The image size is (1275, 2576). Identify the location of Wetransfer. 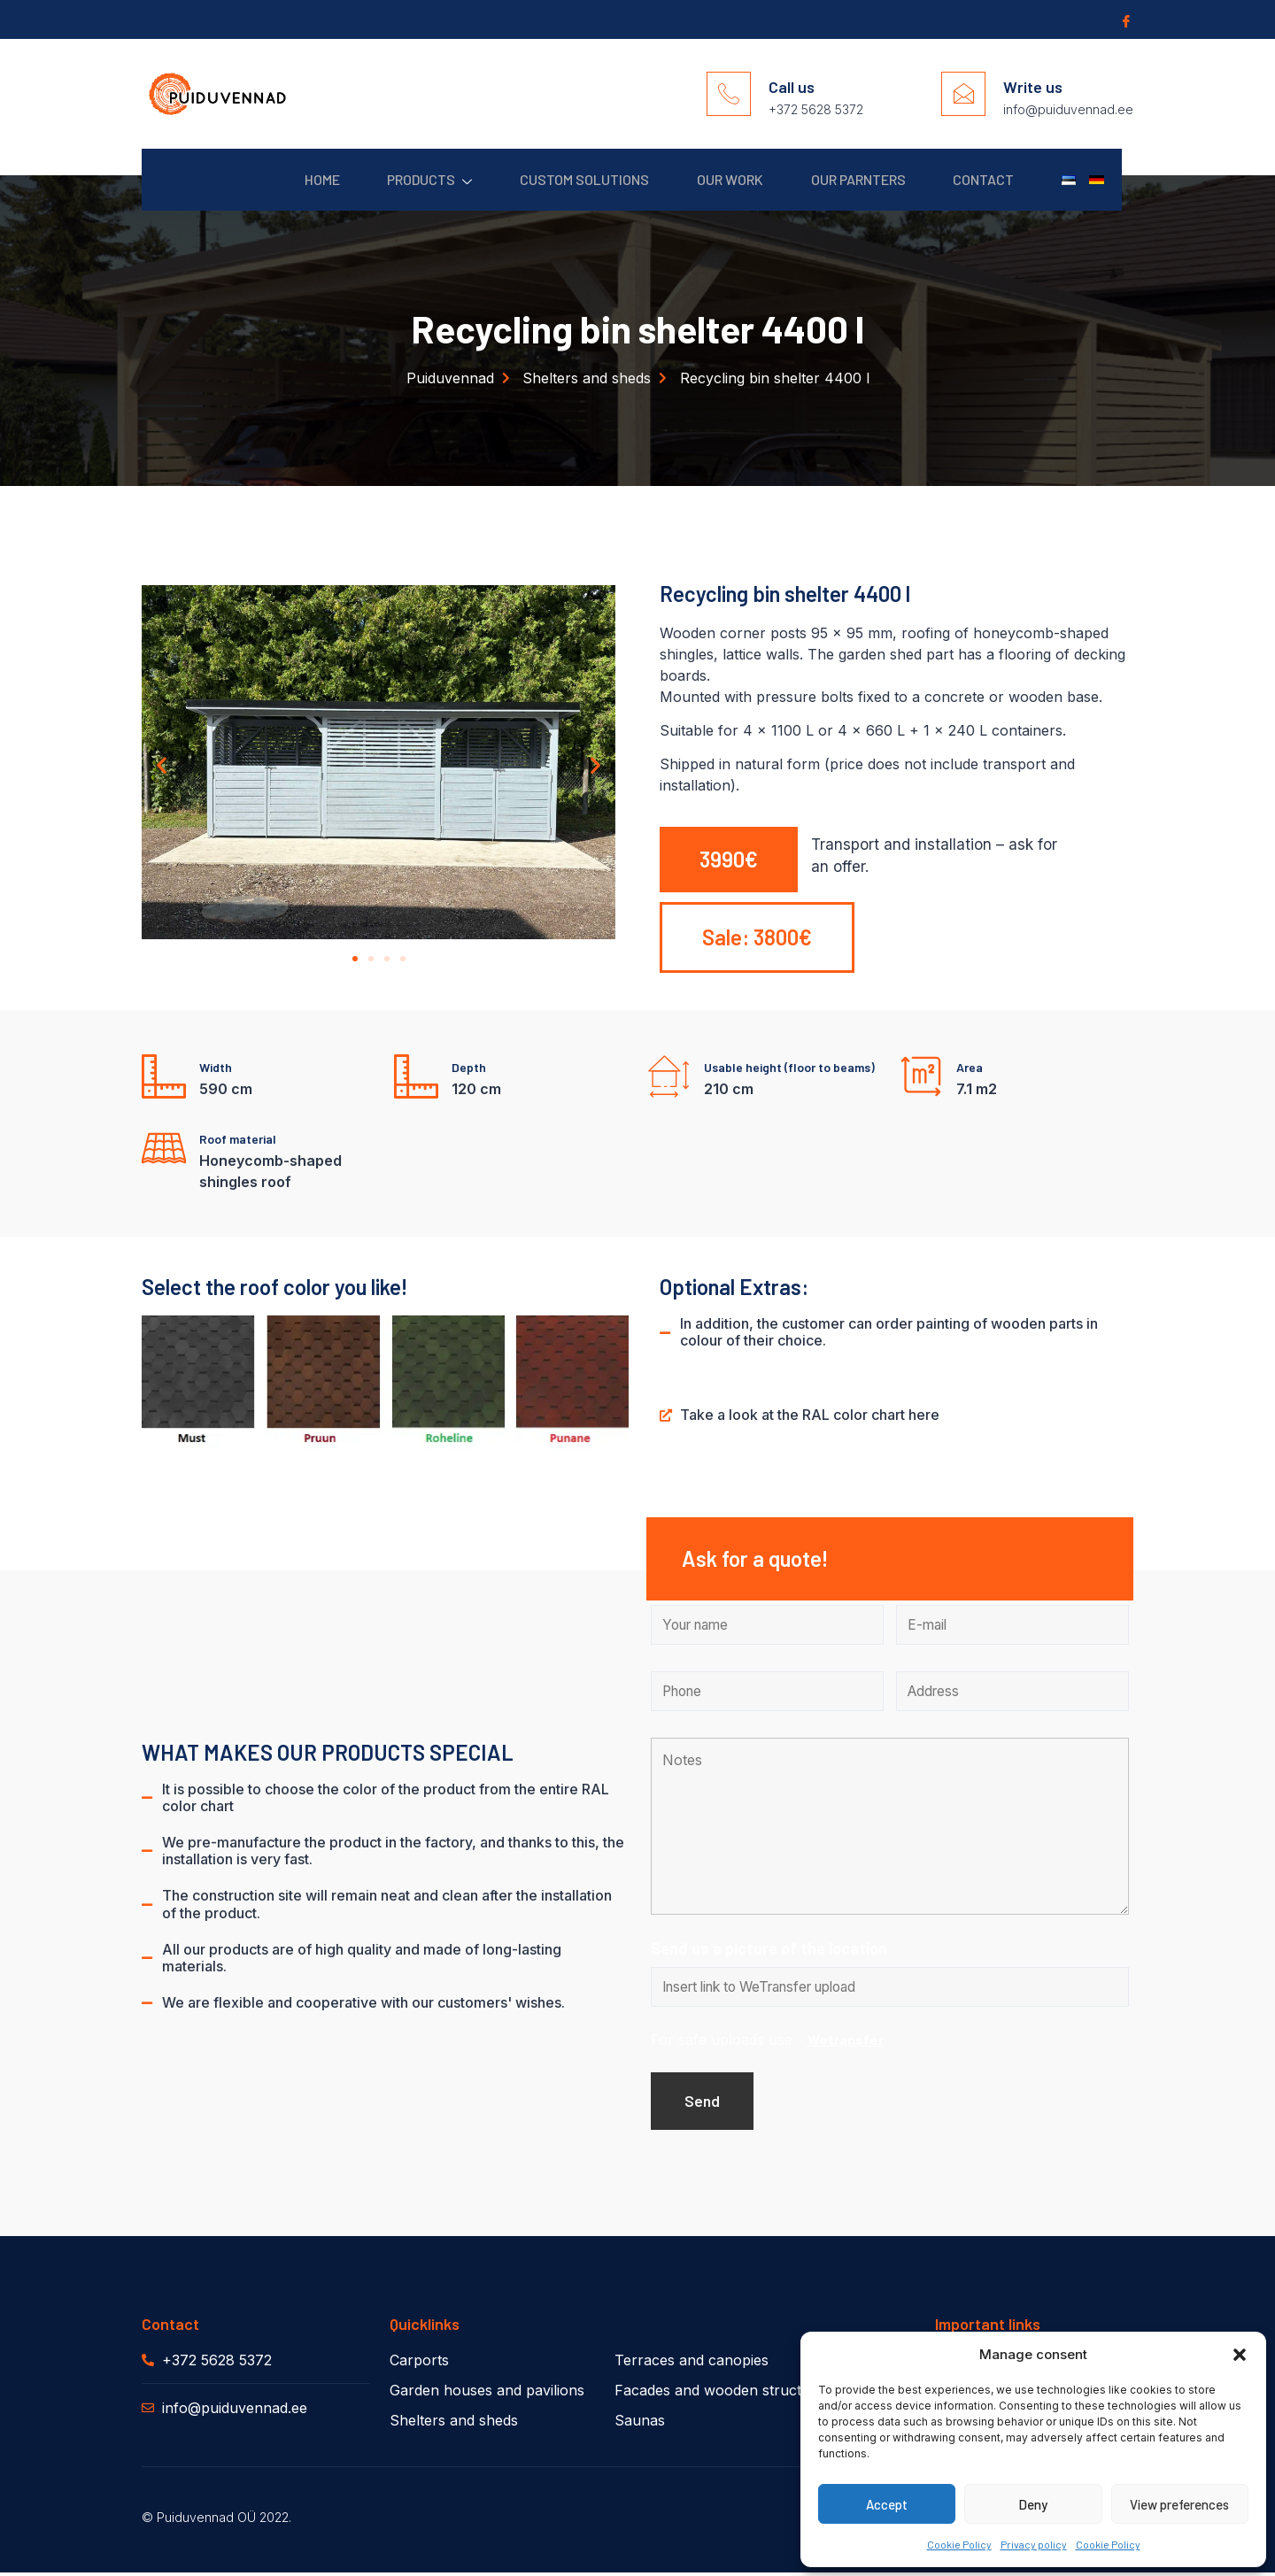
(846, 2041).